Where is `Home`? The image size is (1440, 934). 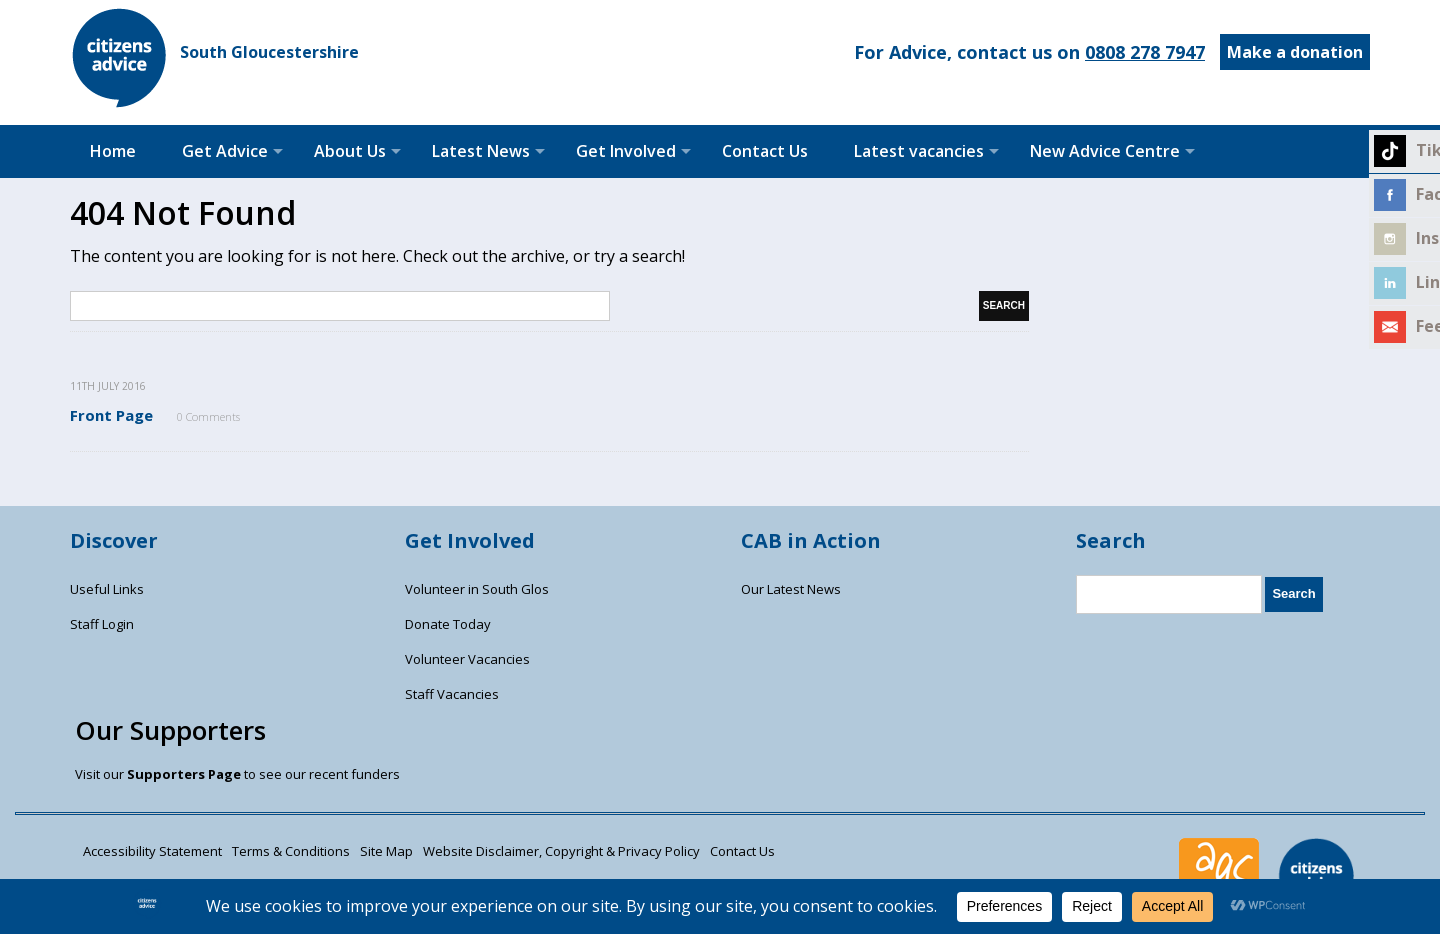
Home is located at coordinates (113, 151).